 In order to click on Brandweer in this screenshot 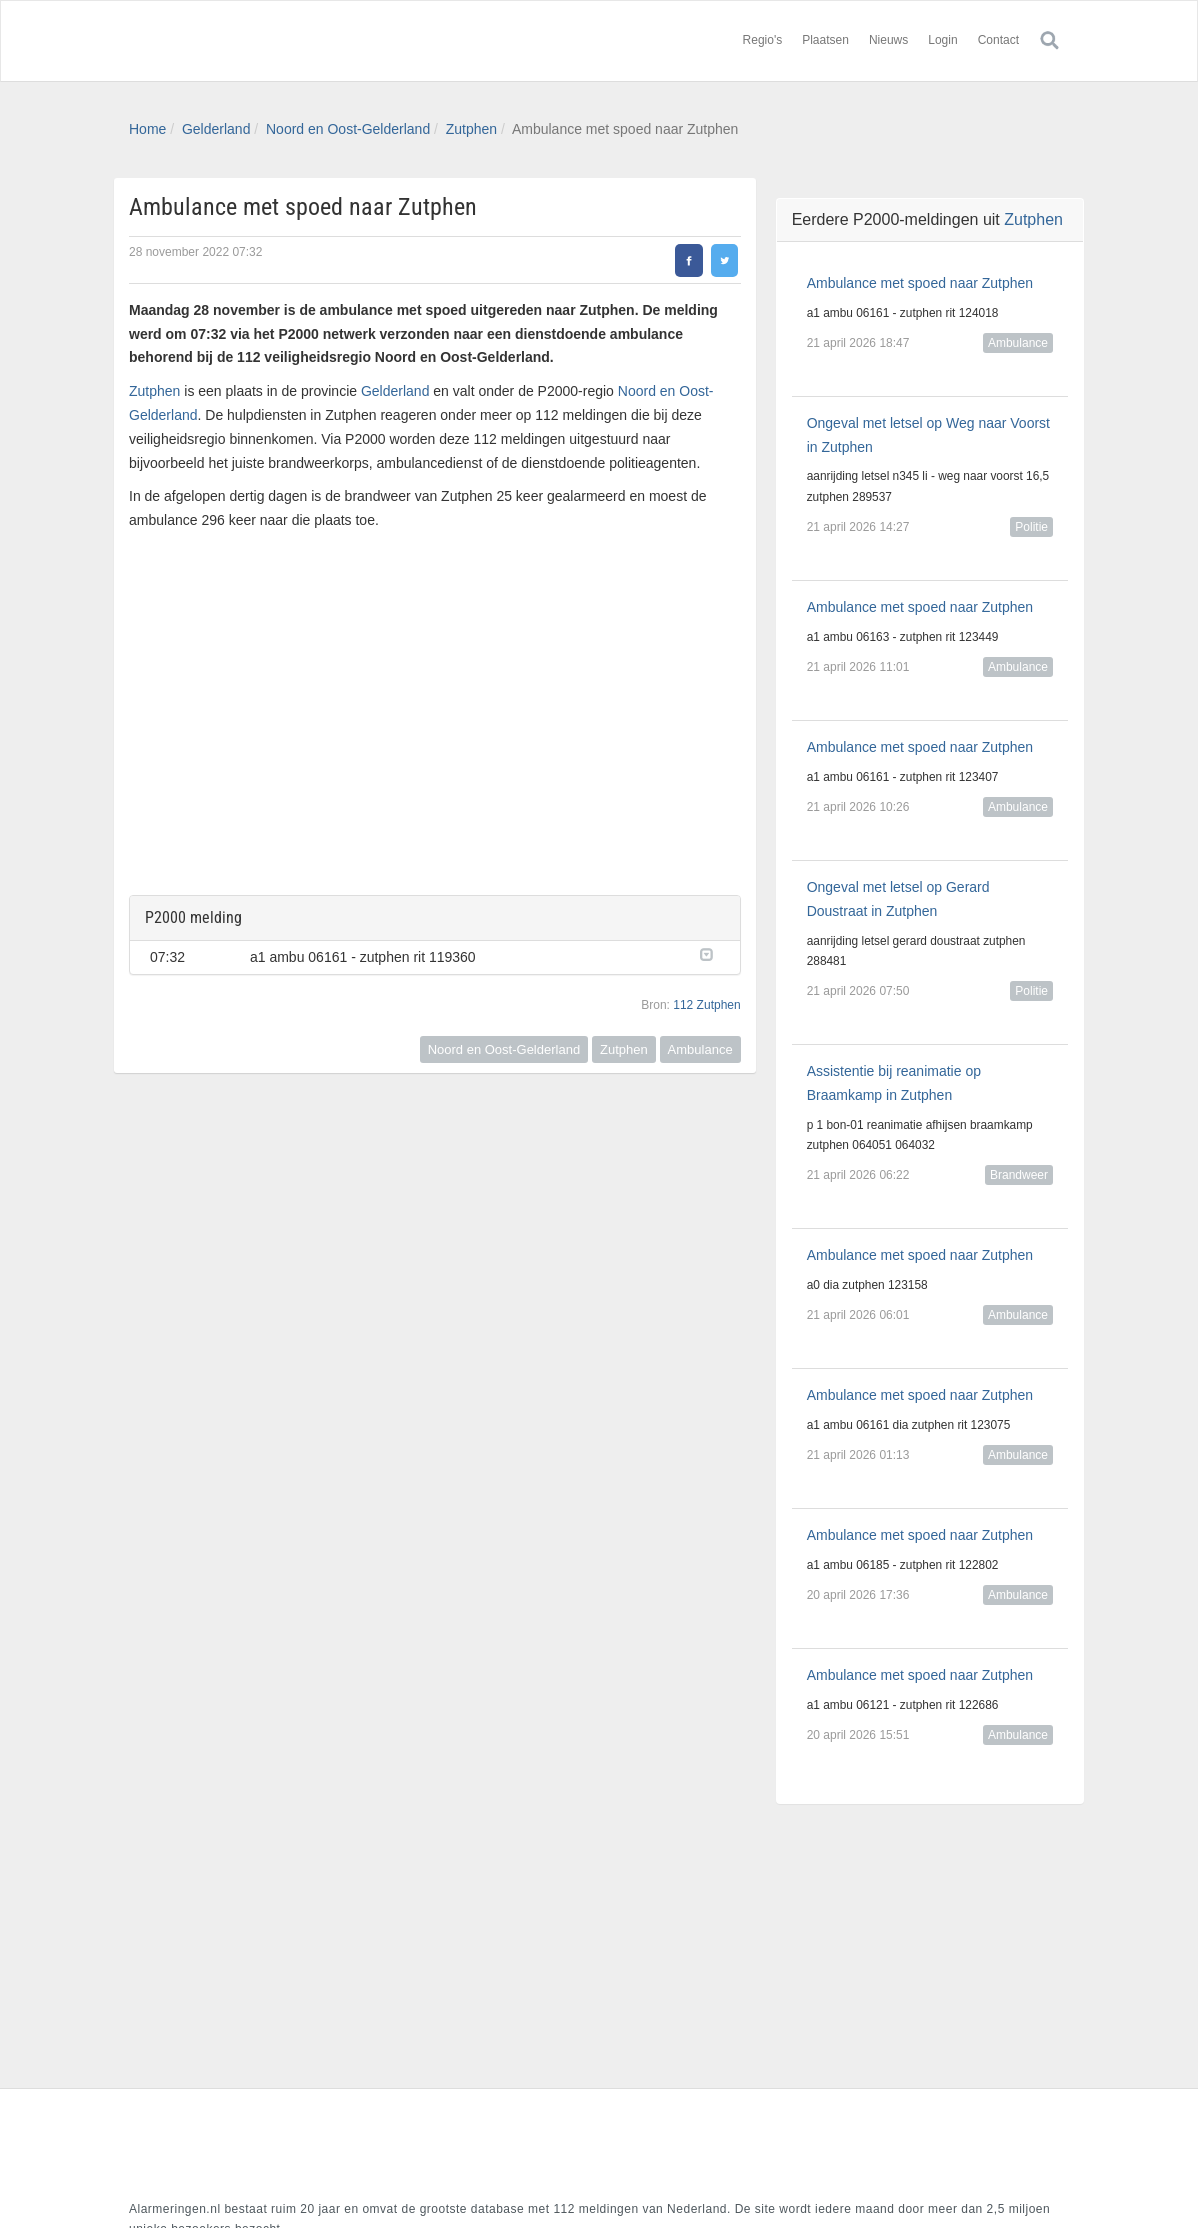, I will do `click(1019, 1175)`.